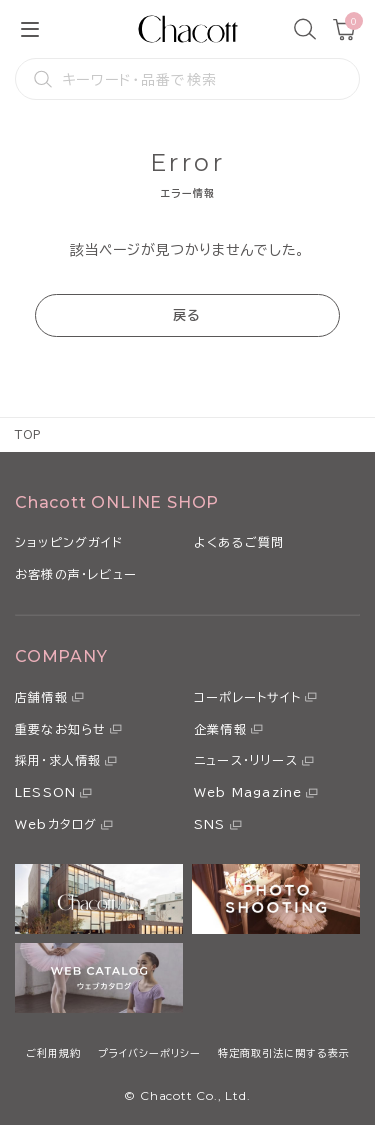  Describe the element at coordinates (28, 434) in the screenshot. I see `TOP` at that location.